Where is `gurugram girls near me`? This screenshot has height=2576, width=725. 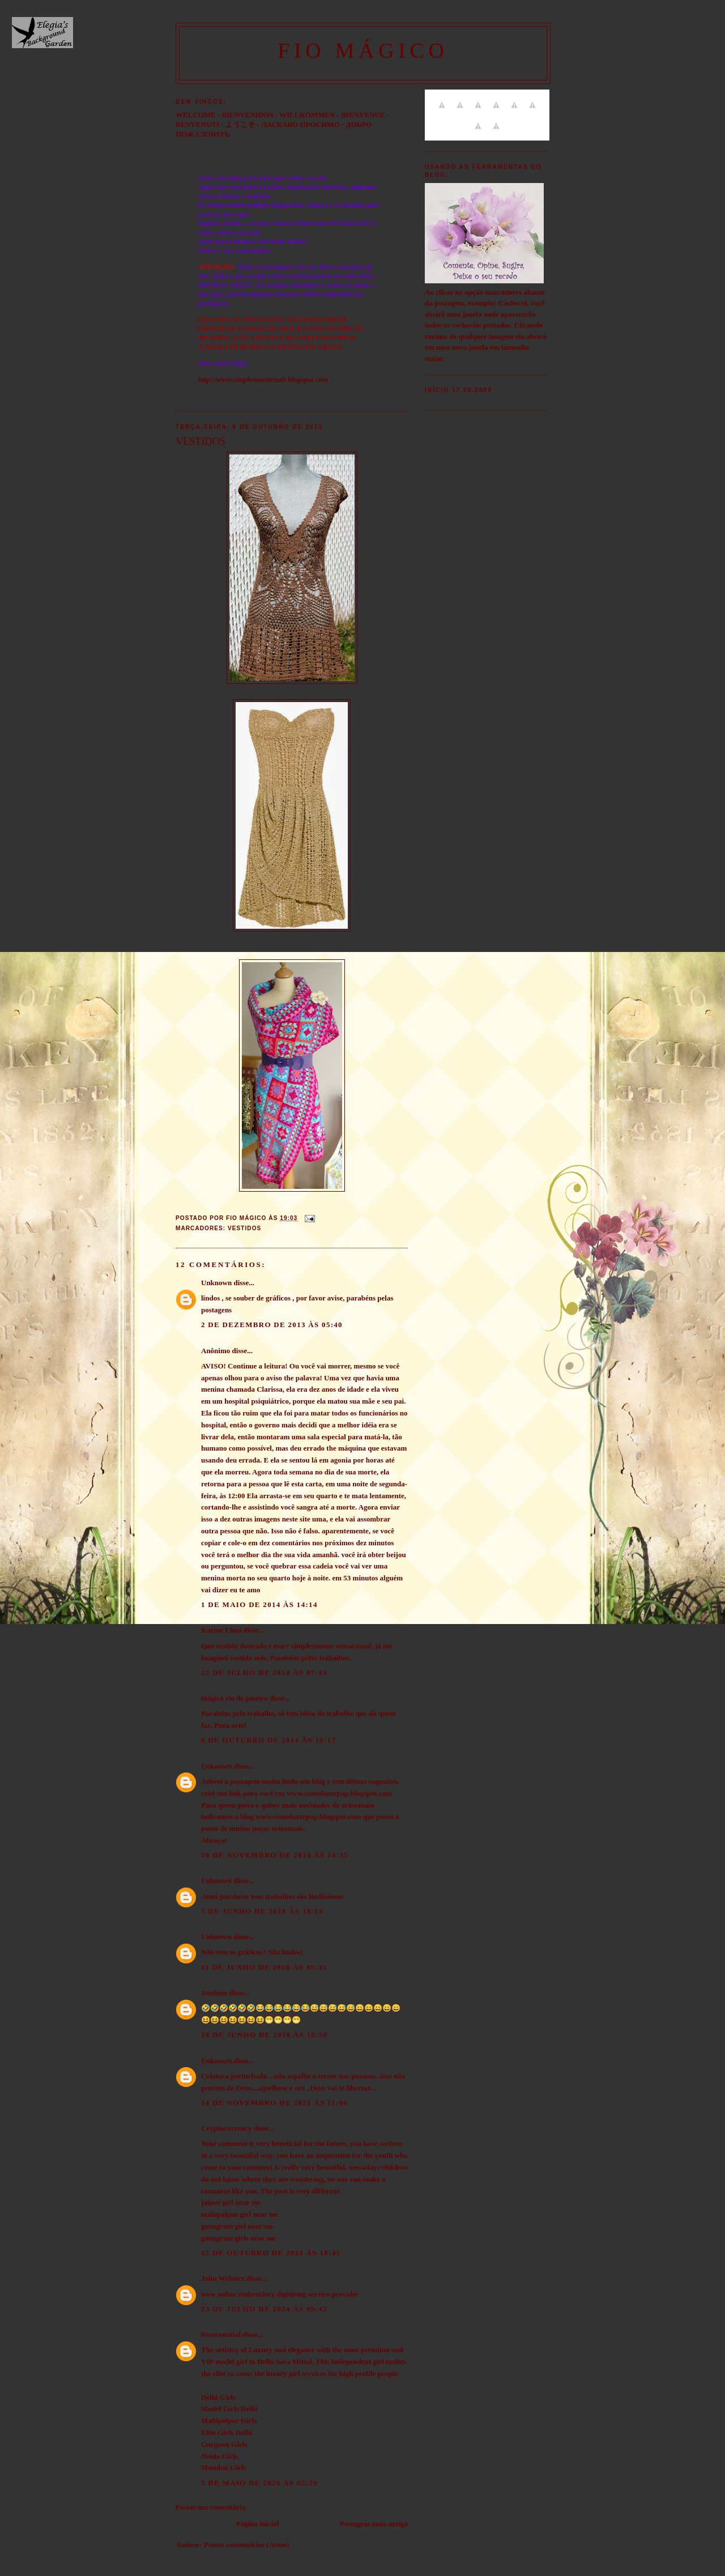 gurugram girls near me is located at coordinates (238, 2238).